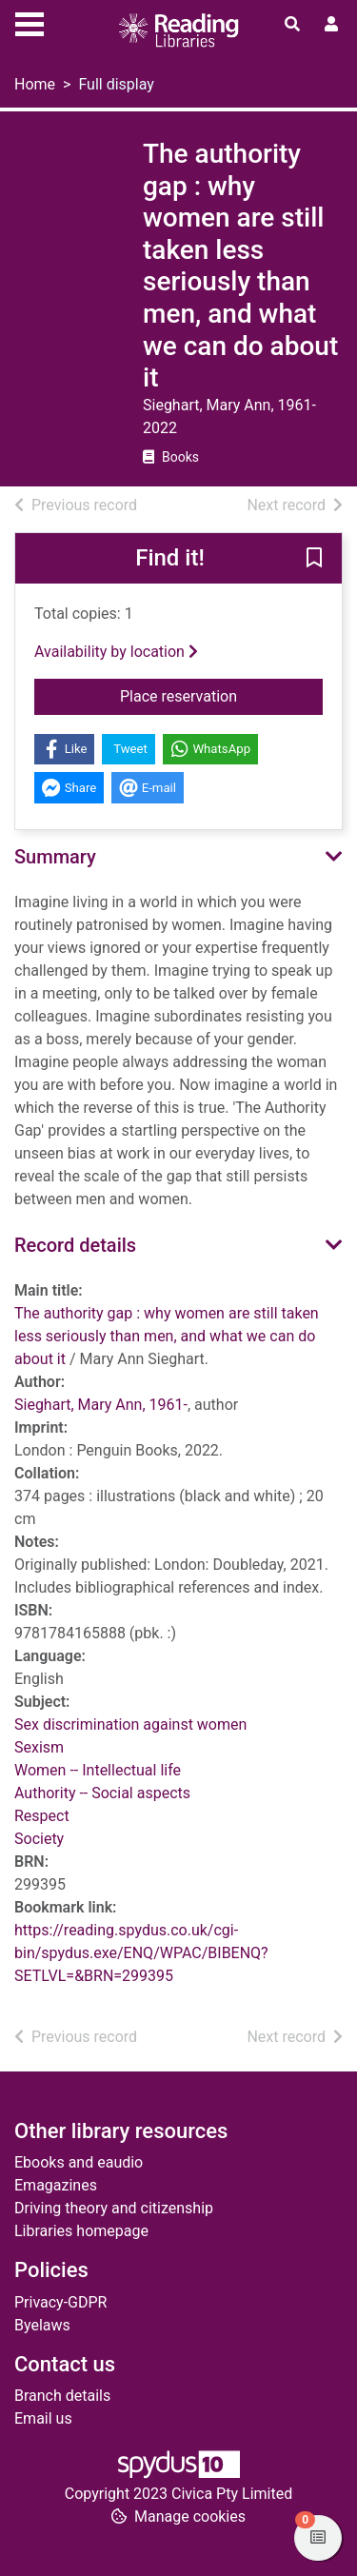 This screenshot has height=2576, width=357. What do you see at coordinates (29, 22) in the screenshot?
I see `[Toggle navigation]` at bounding box center [29, 22].